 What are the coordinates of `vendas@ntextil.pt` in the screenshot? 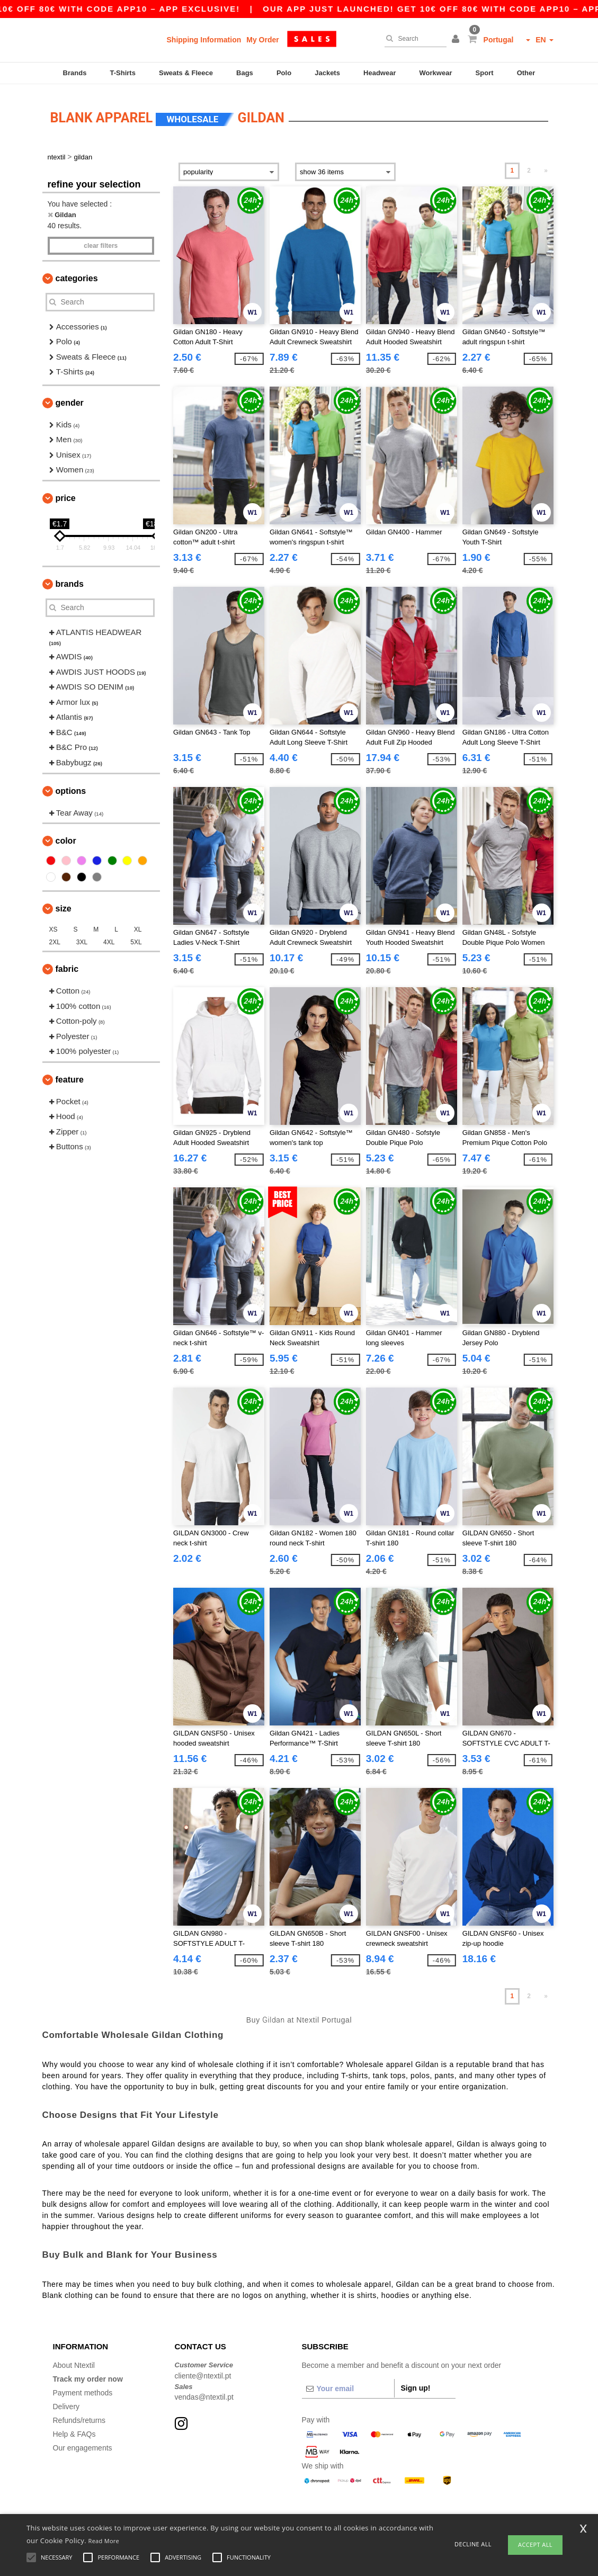 It's located at (204, 2392).